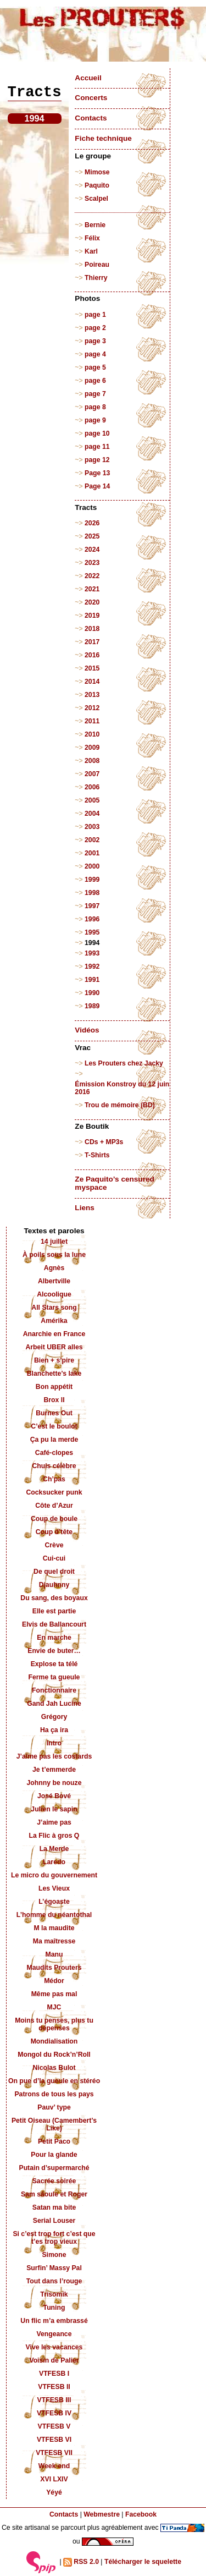  I want to click on L’homme du néantothal, so click(54, 1915).